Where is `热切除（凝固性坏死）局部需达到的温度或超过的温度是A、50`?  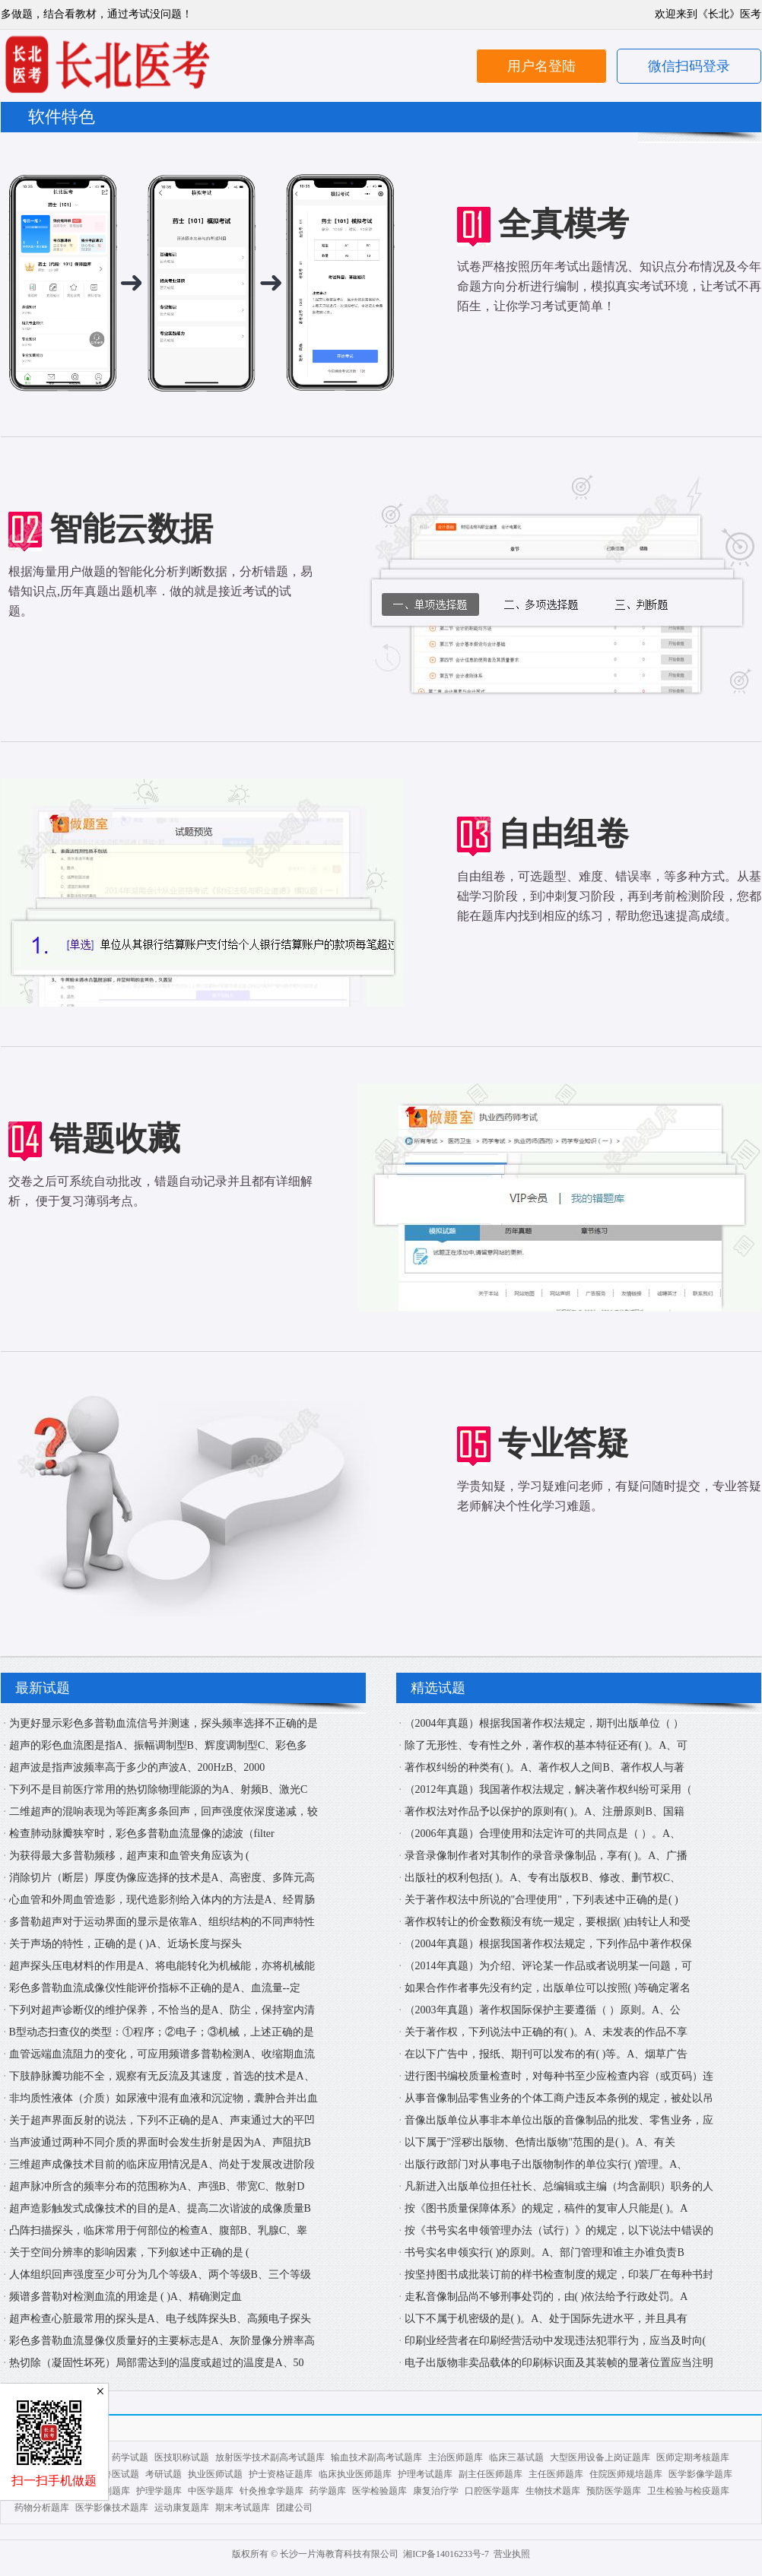 热切除（凝固性坏死）局部需达到的温度或超过的温度是A、50 is located at coordinates (156, 2362).